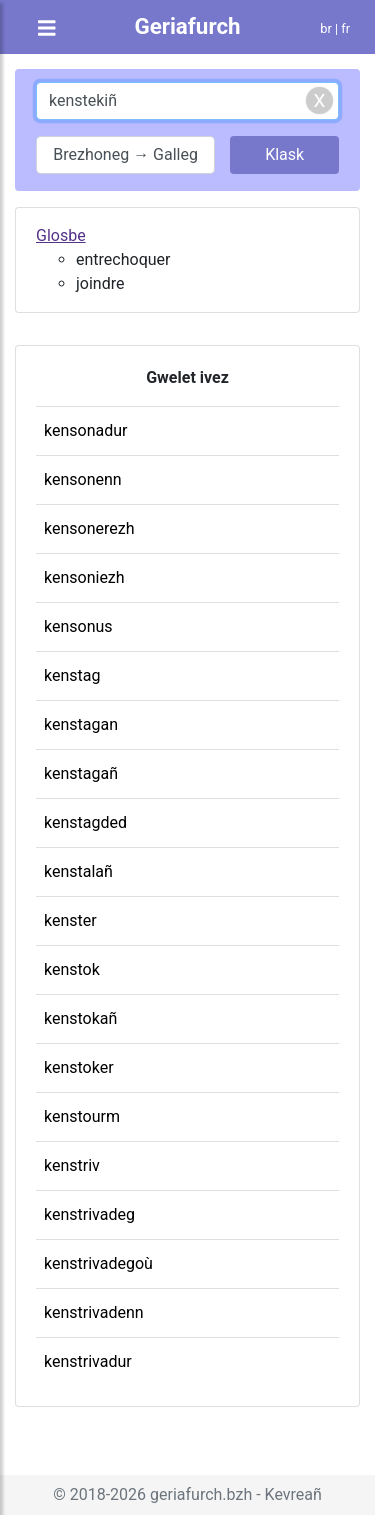 This screenshot has width=375, height=1515. What do you see at coordinates (125, 154) in the screenshot?
I see `Brezhoneg → Galleg` at bounding box center [125, 154].